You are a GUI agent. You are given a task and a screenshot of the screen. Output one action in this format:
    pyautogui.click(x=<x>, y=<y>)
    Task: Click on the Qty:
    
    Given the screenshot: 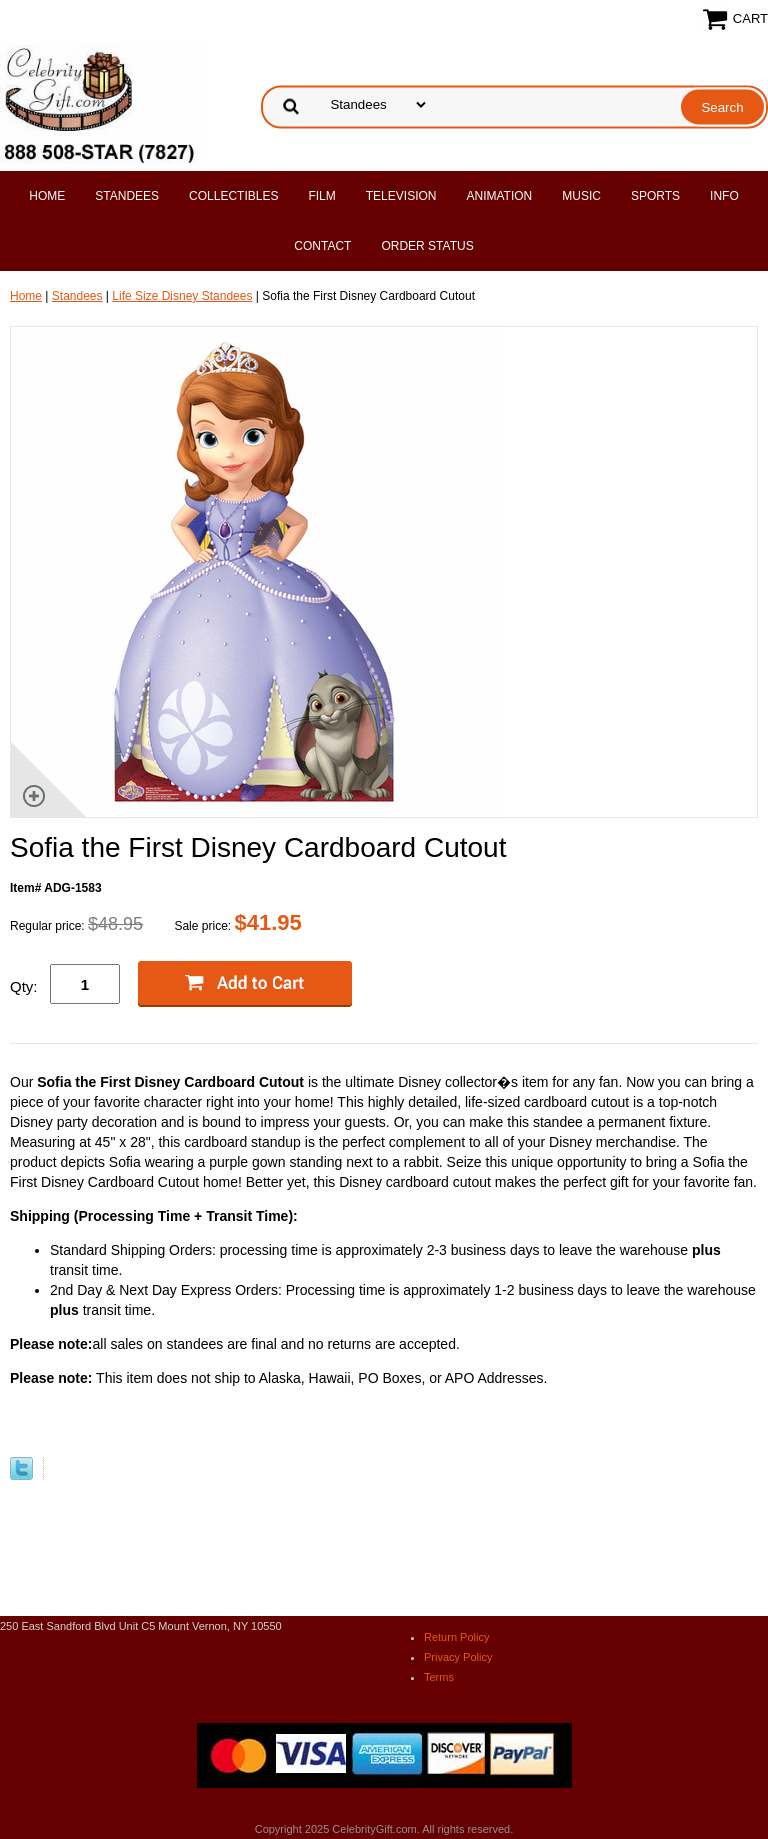 What is the action you would take?
    pyautogui.click(x=24, y=986)
    